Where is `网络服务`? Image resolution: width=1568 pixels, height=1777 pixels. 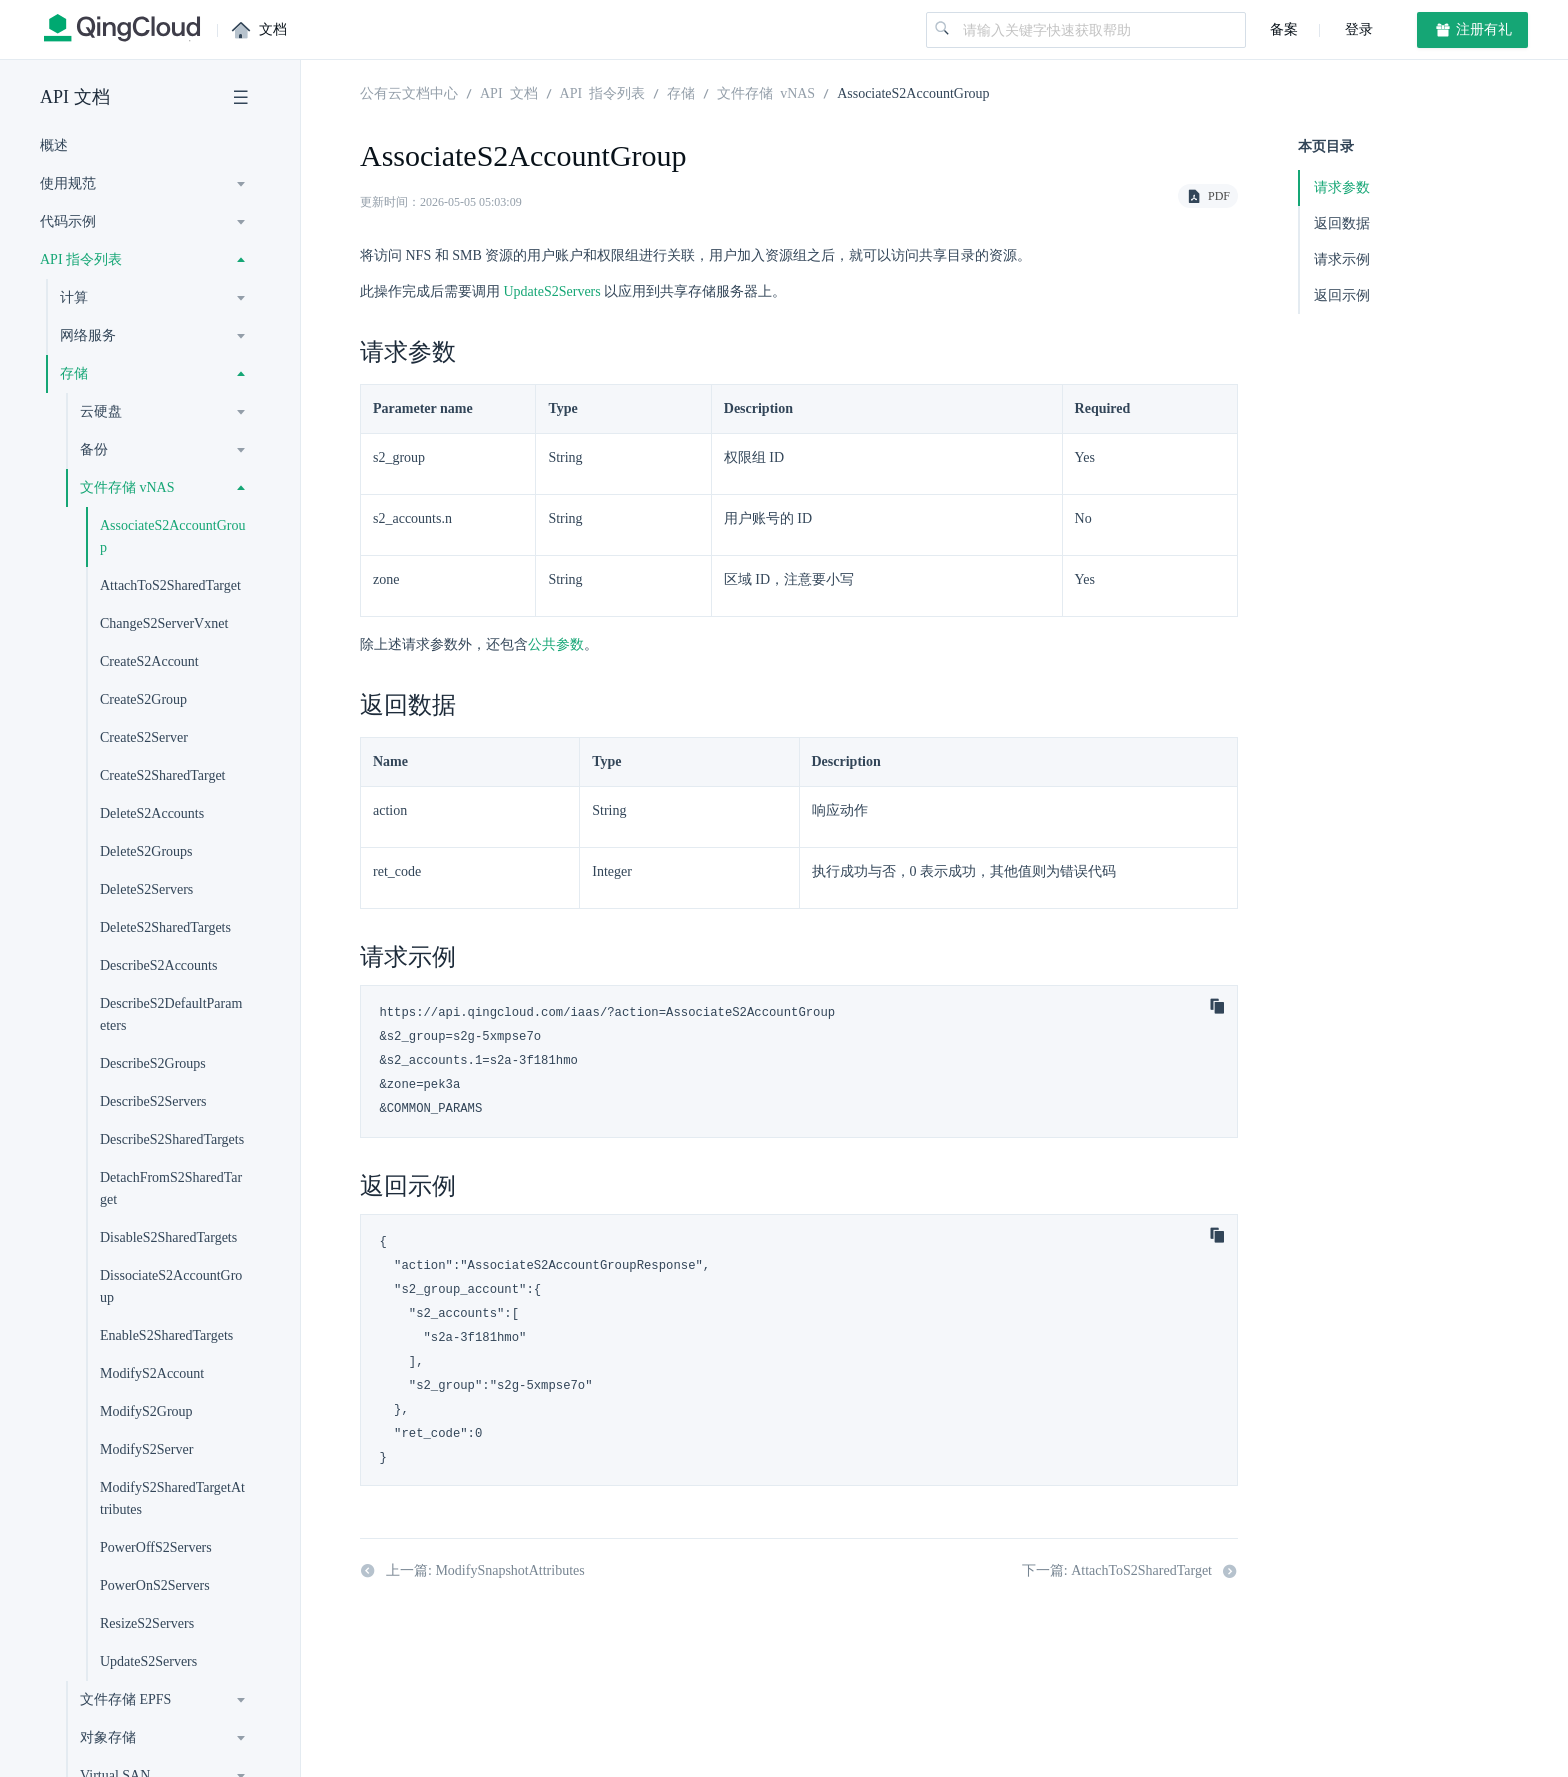 网络服务 is located at coordinates (88, 335).